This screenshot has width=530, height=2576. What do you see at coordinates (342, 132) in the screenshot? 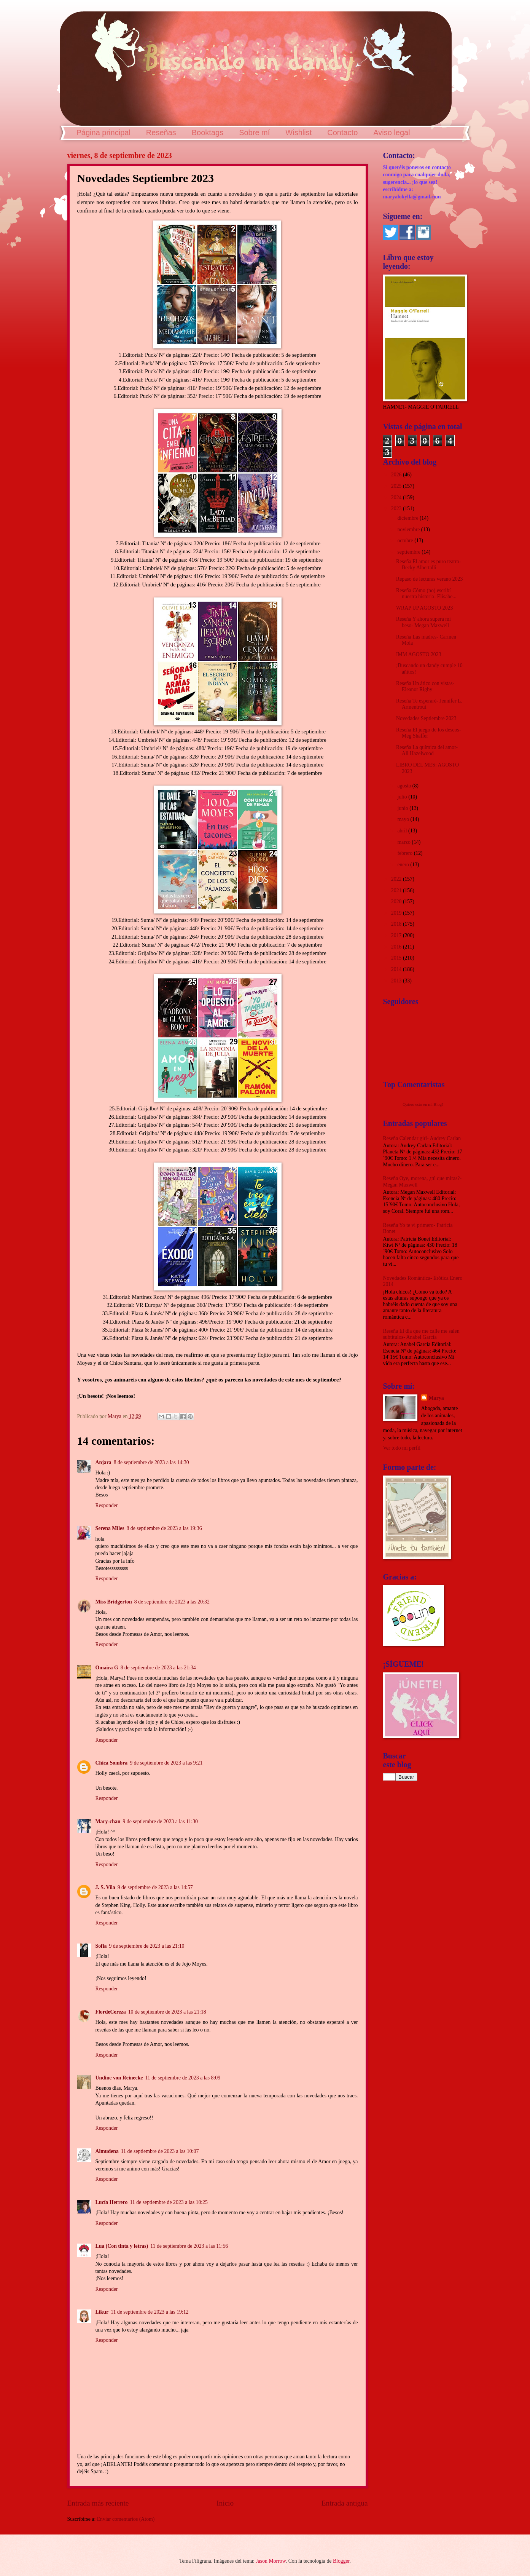
I see `Contacto` at bounding box center [342, 132].